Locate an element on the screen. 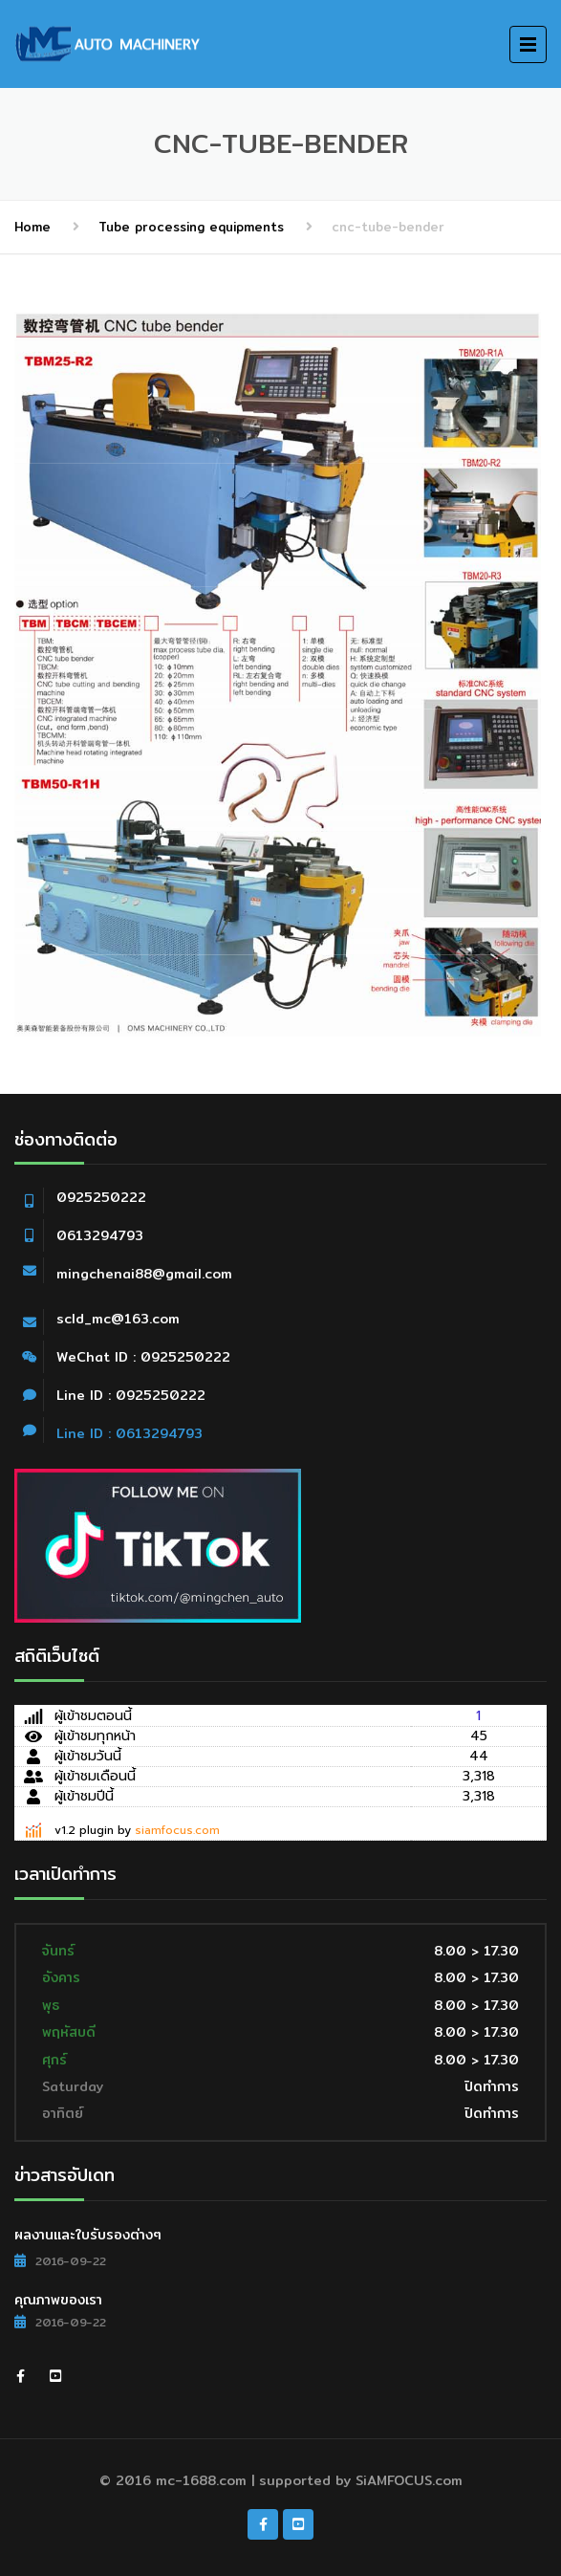 This screenshot has width=561, height=2576. mc-1688.com is located at coordinates (201, 2480).